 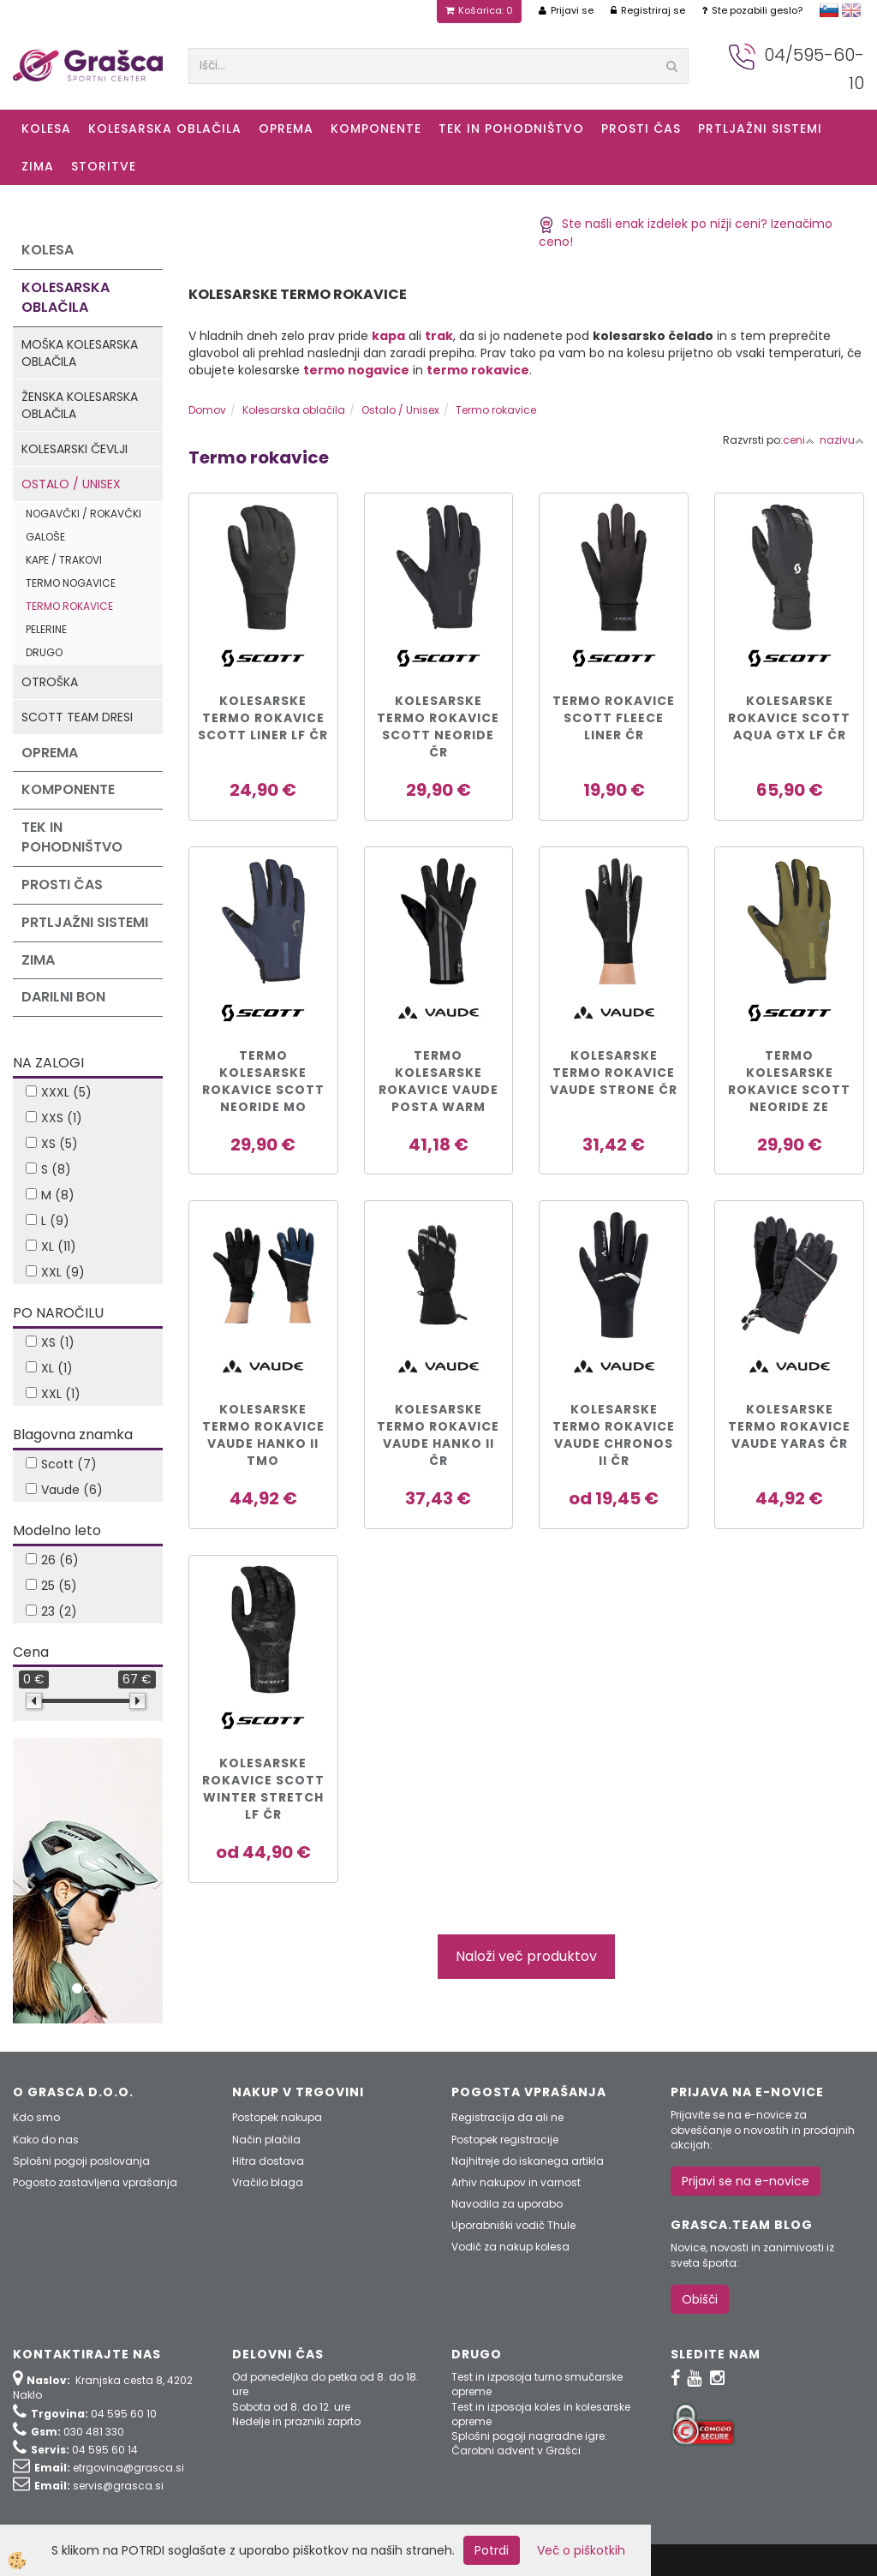 I want to click on Splošni pogoji nagradne igre: Čarobni advent v Grašci, so click(x=529, y=2443).